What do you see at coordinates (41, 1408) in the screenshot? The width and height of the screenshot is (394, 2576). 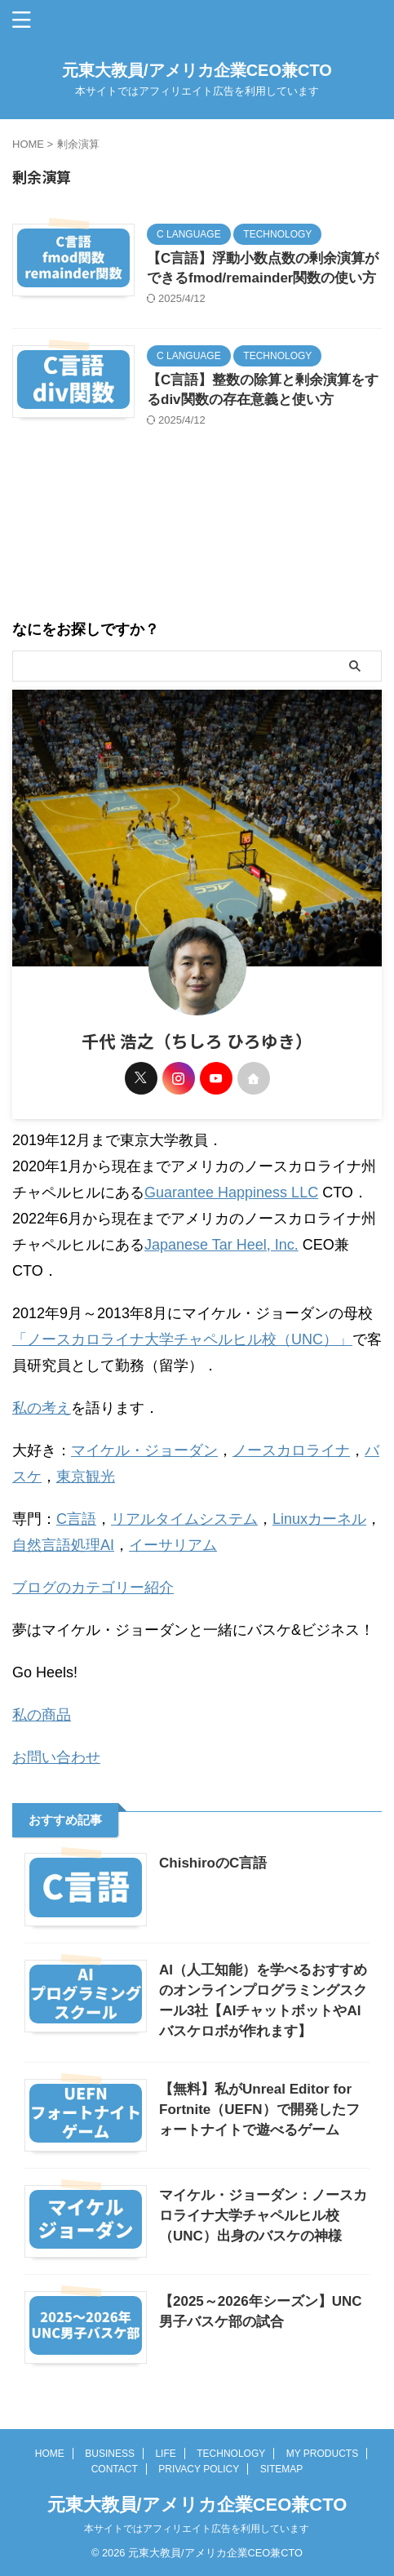 I see `私の考え` at bounding box center [41, 1408].